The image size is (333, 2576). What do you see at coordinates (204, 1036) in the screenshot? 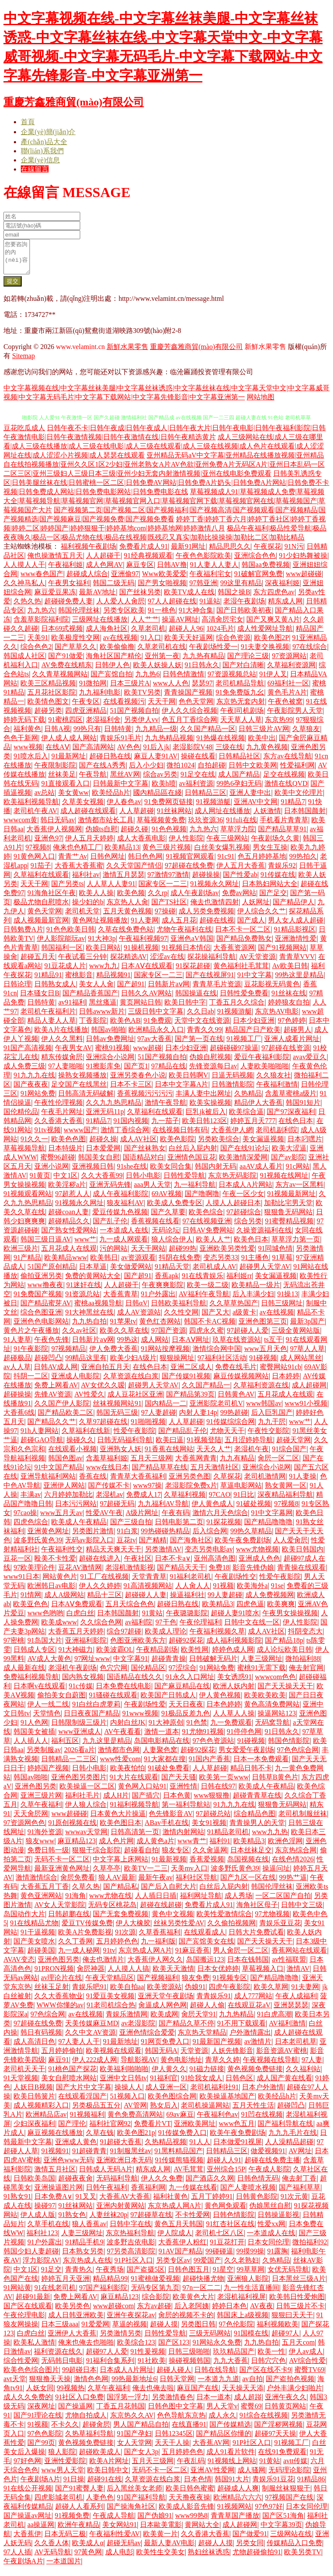
I see `青青久久99` at bounding box center [204, 1036].